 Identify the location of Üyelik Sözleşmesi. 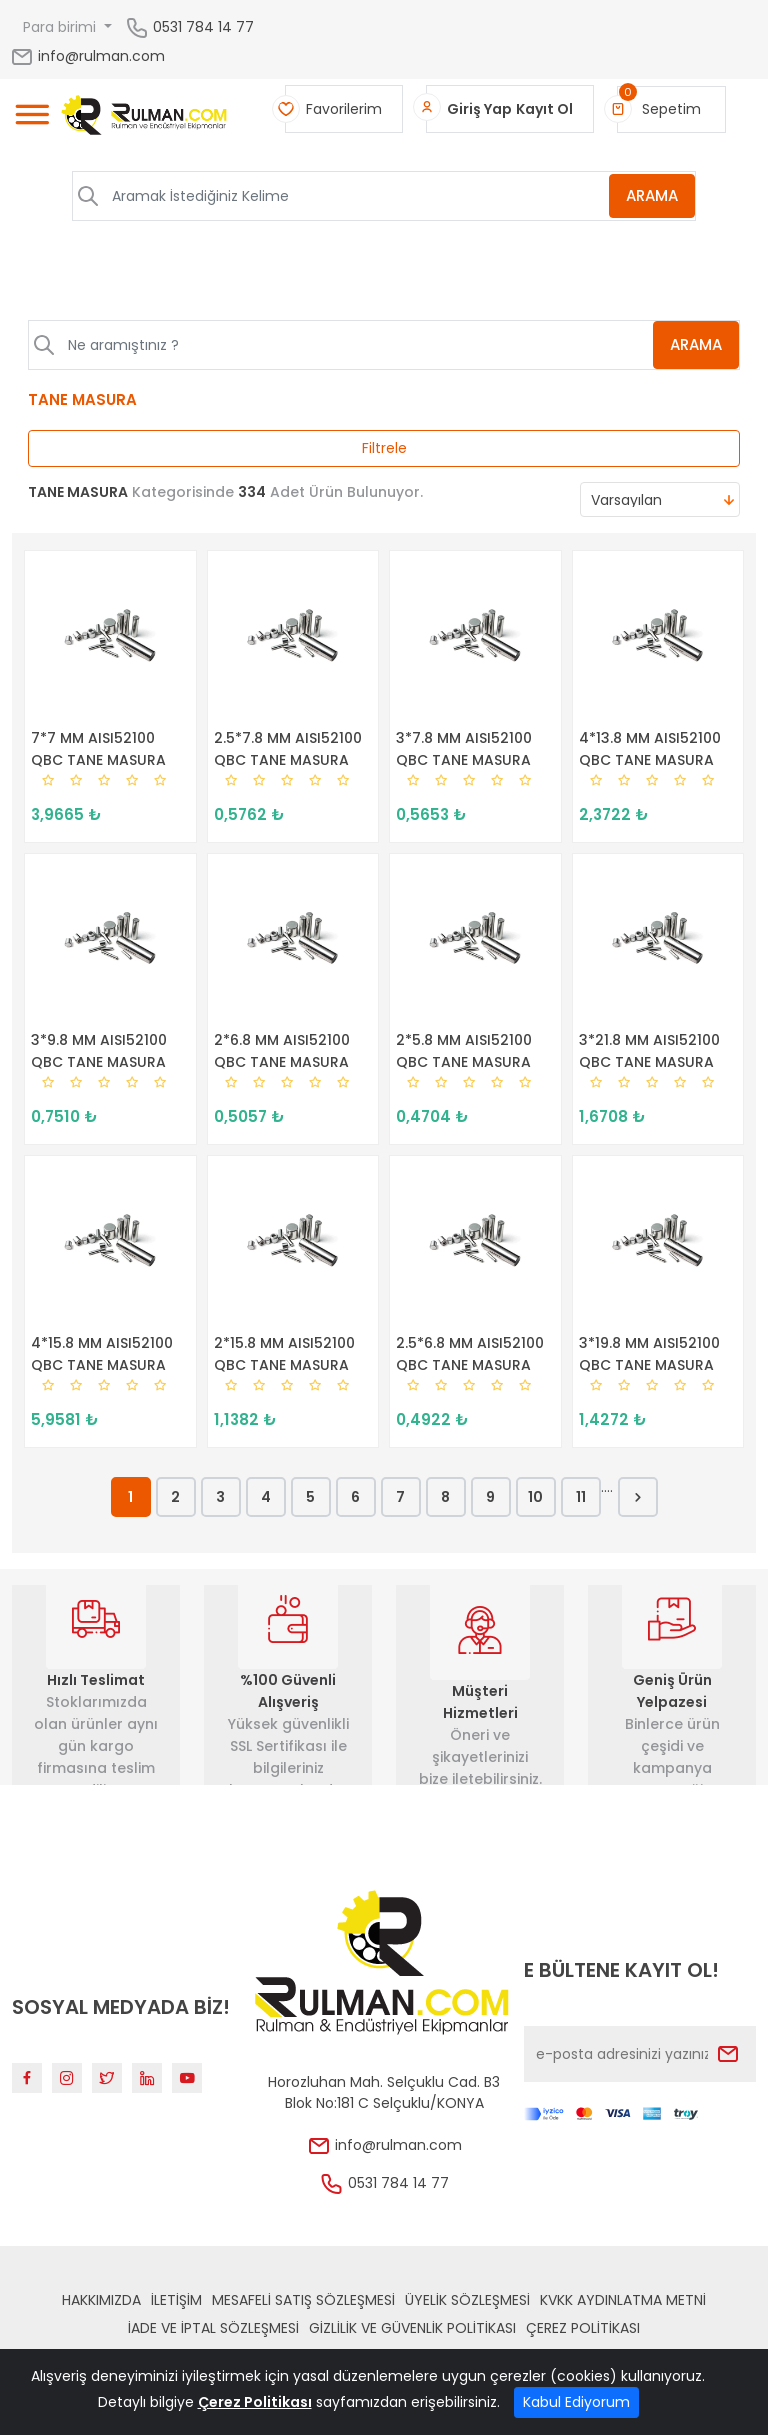
(467, 2300).